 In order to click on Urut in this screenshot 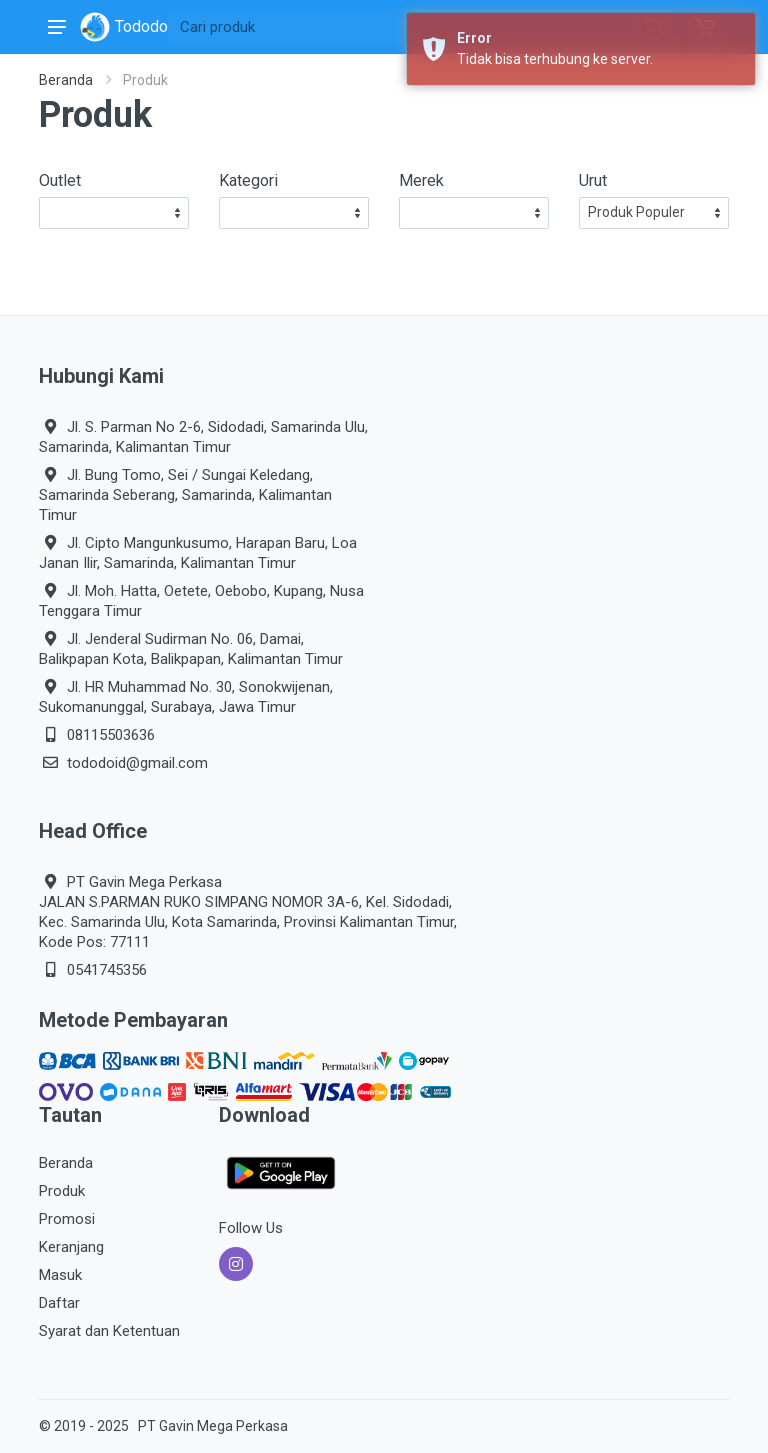, I will do `click(593, 180)`.